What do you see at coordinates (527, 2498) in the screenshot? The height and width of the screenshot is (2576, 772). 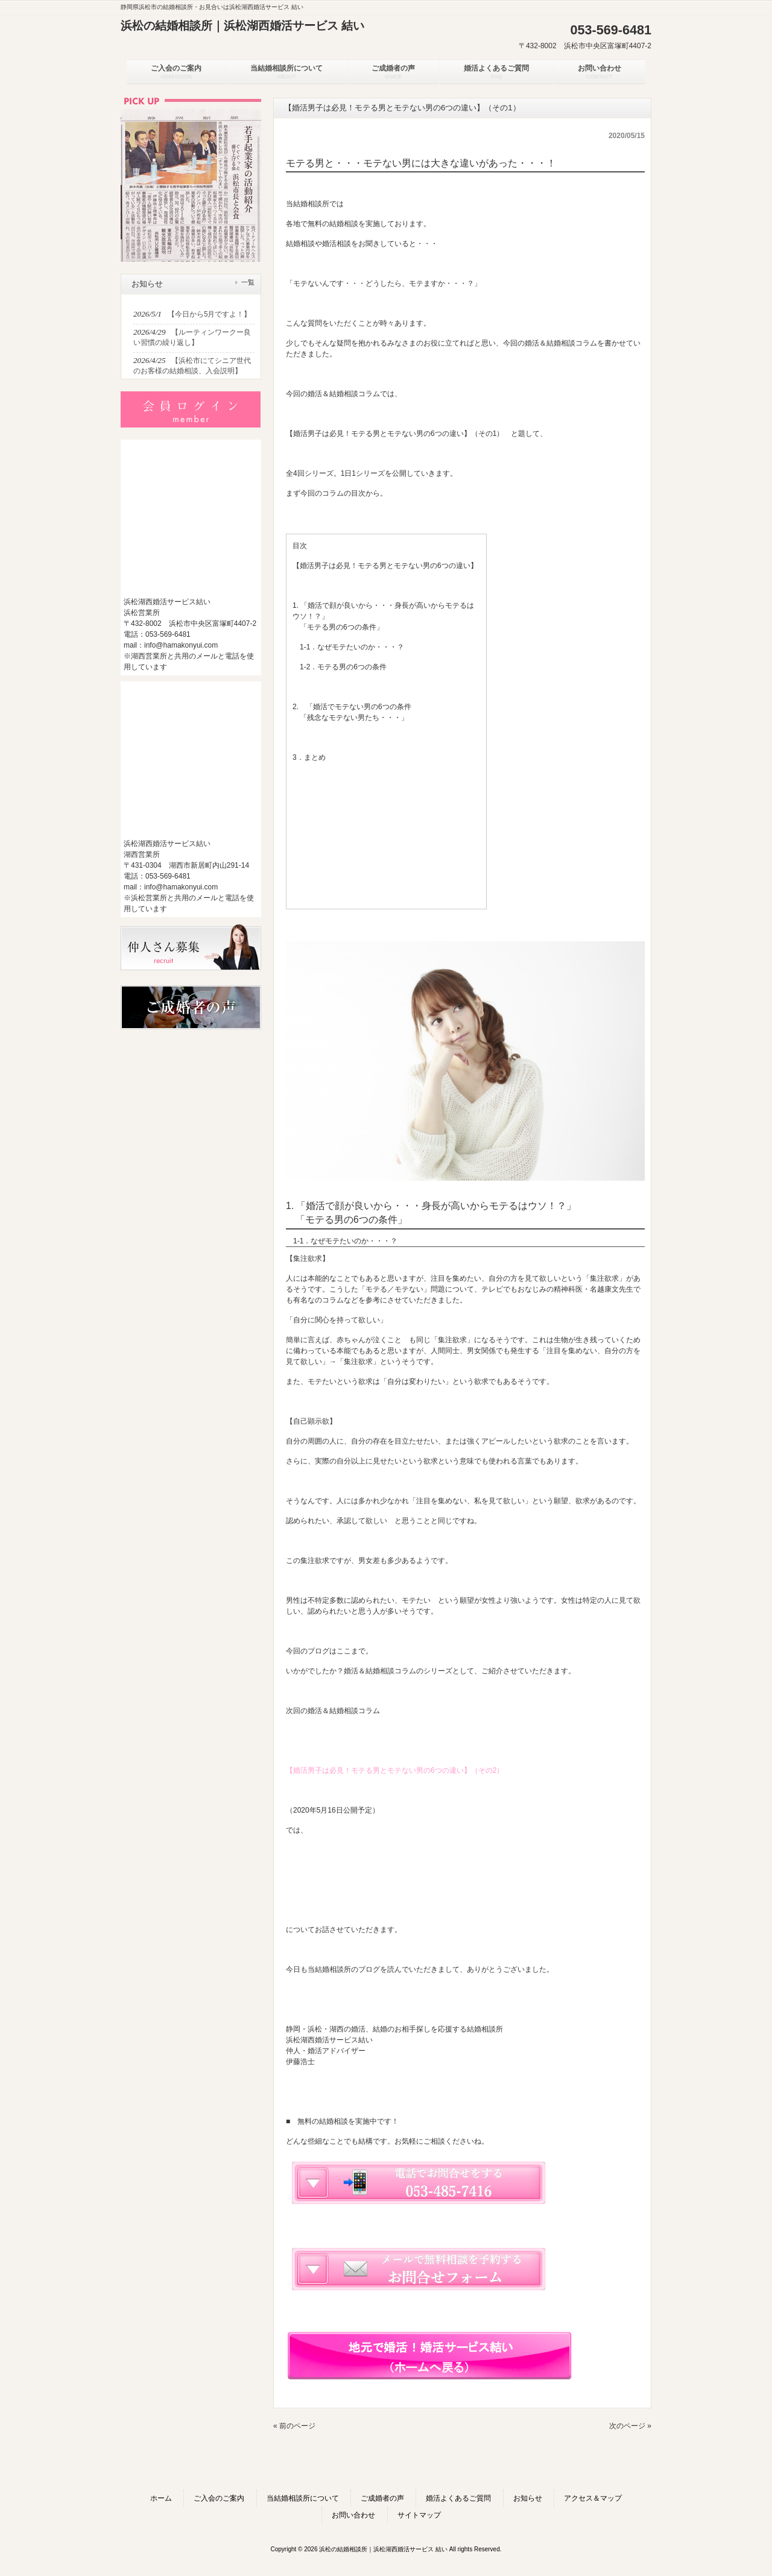 I see `お知らせ` at bounding box center [527, 2498].